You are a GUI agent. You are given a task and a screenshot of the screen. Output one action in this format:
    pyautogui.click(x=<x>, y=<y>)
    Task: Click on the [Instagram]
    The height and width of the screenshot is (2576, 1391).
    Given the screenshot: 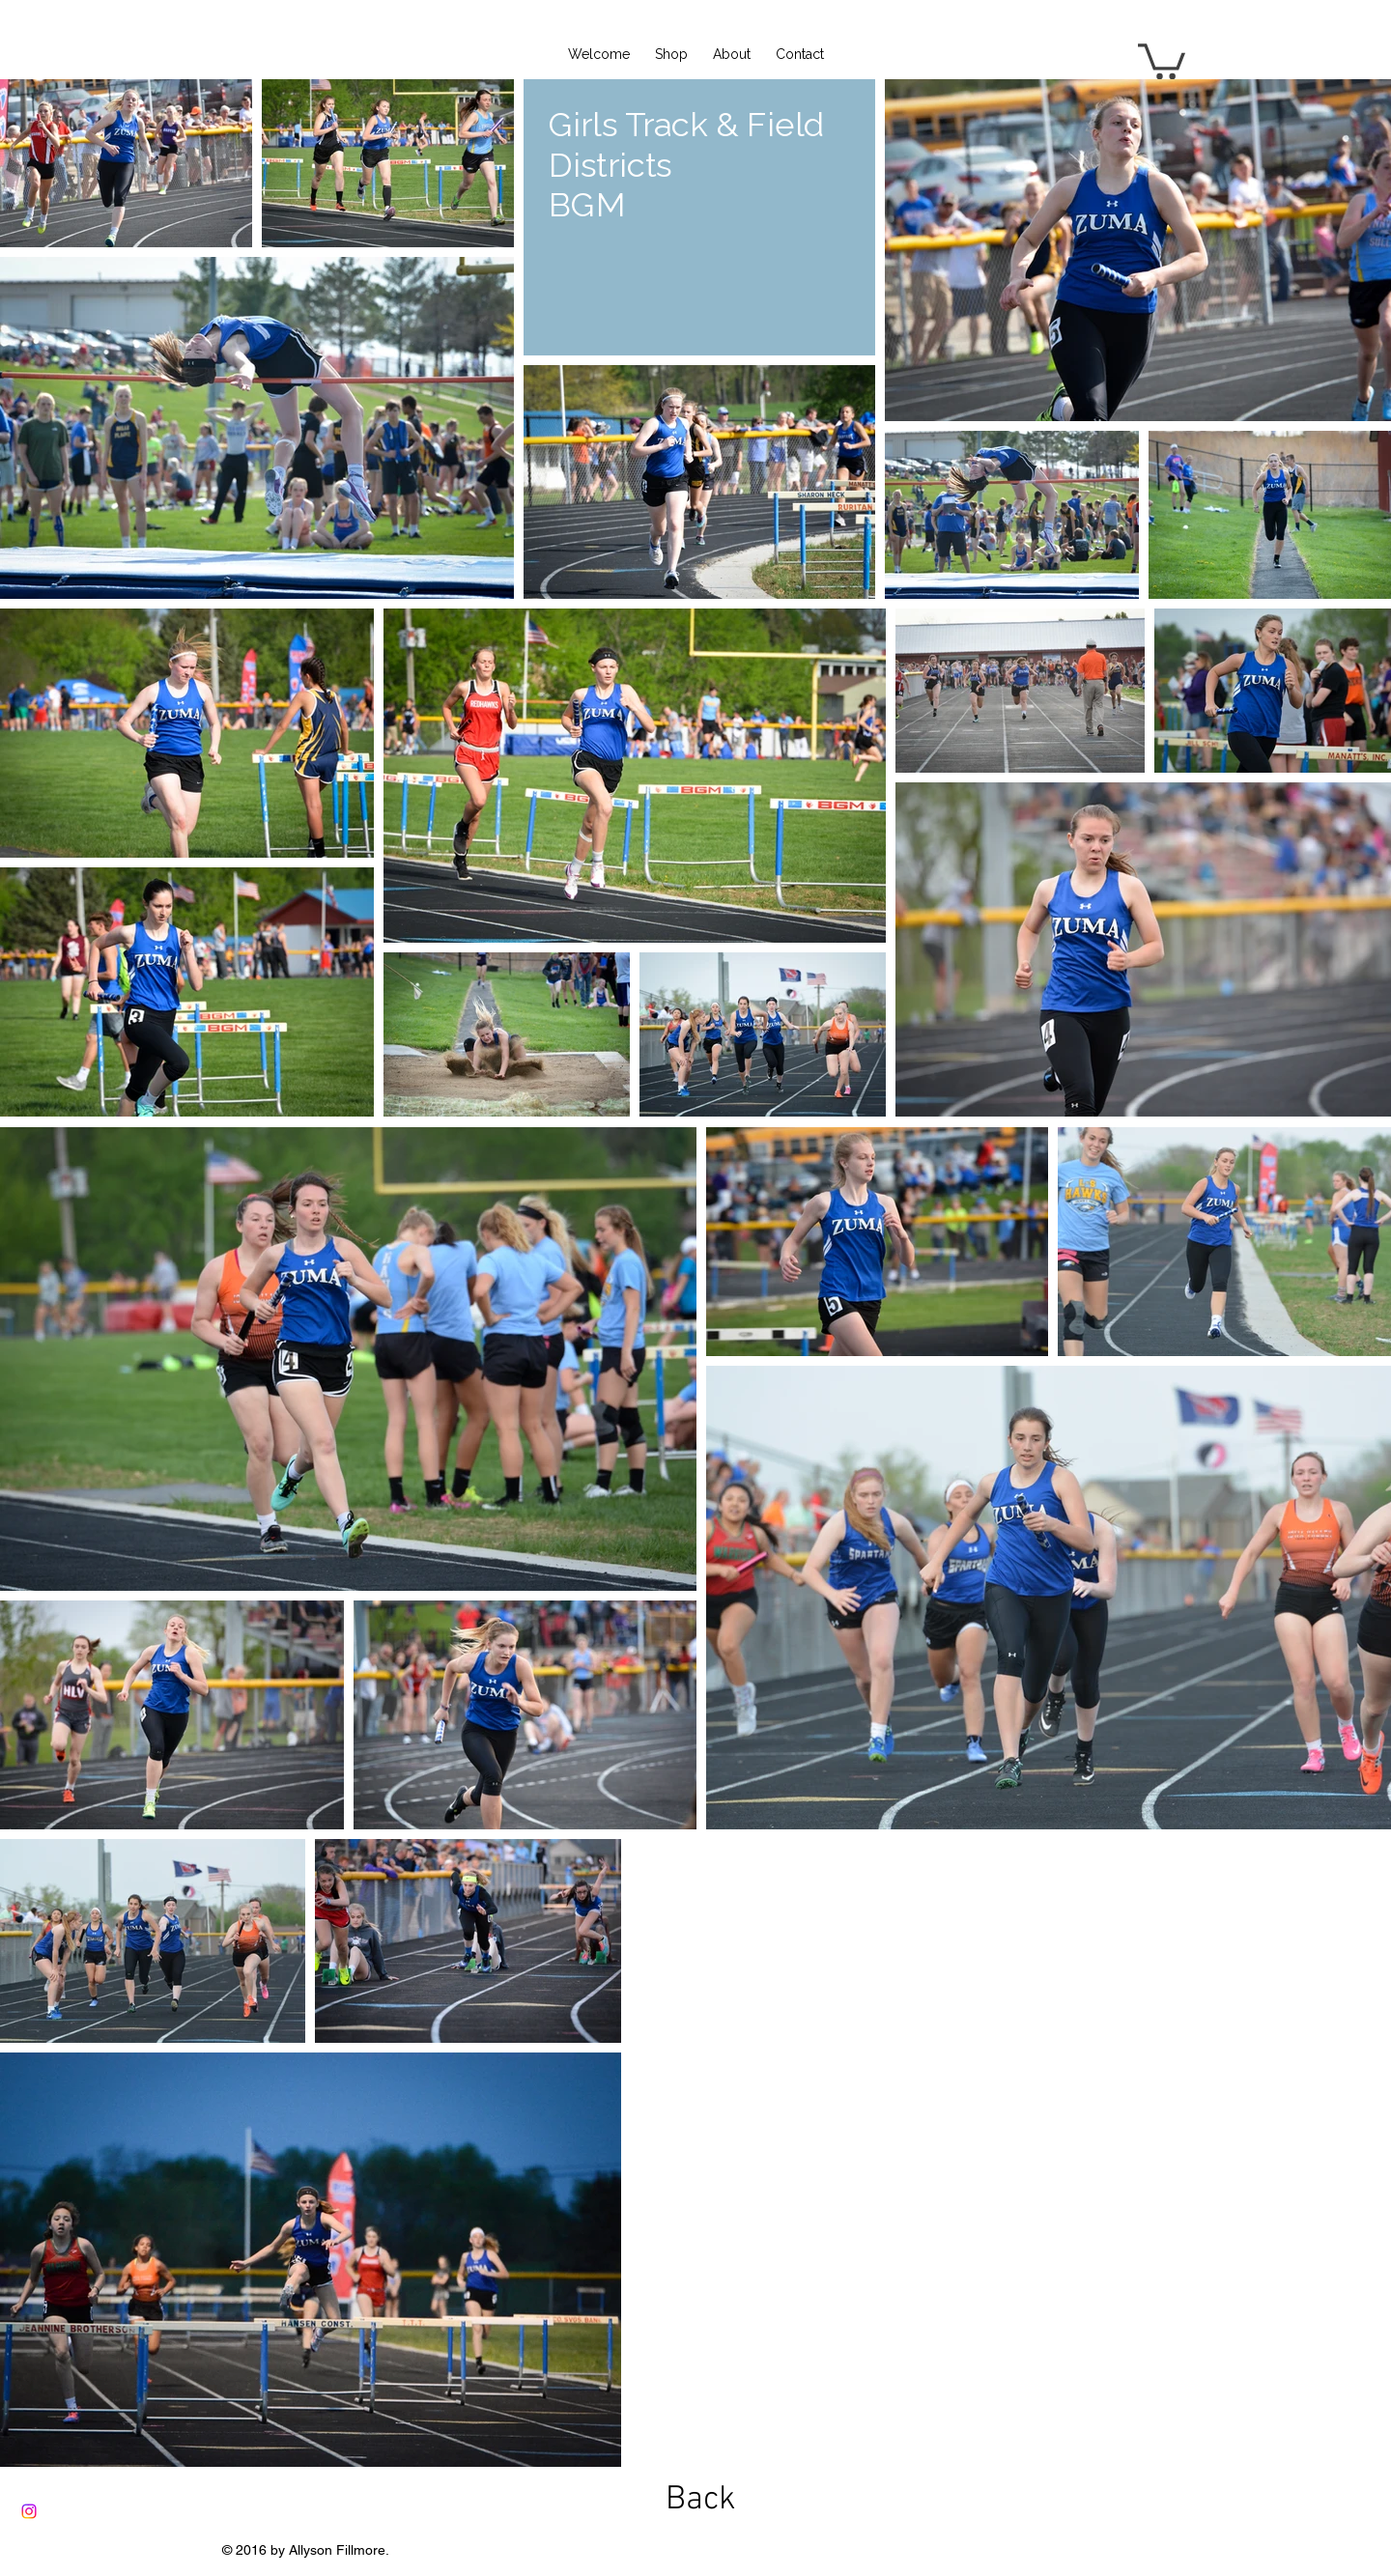 What is the action you would take?
    pyautogui.click(x=29, y=2511)
    